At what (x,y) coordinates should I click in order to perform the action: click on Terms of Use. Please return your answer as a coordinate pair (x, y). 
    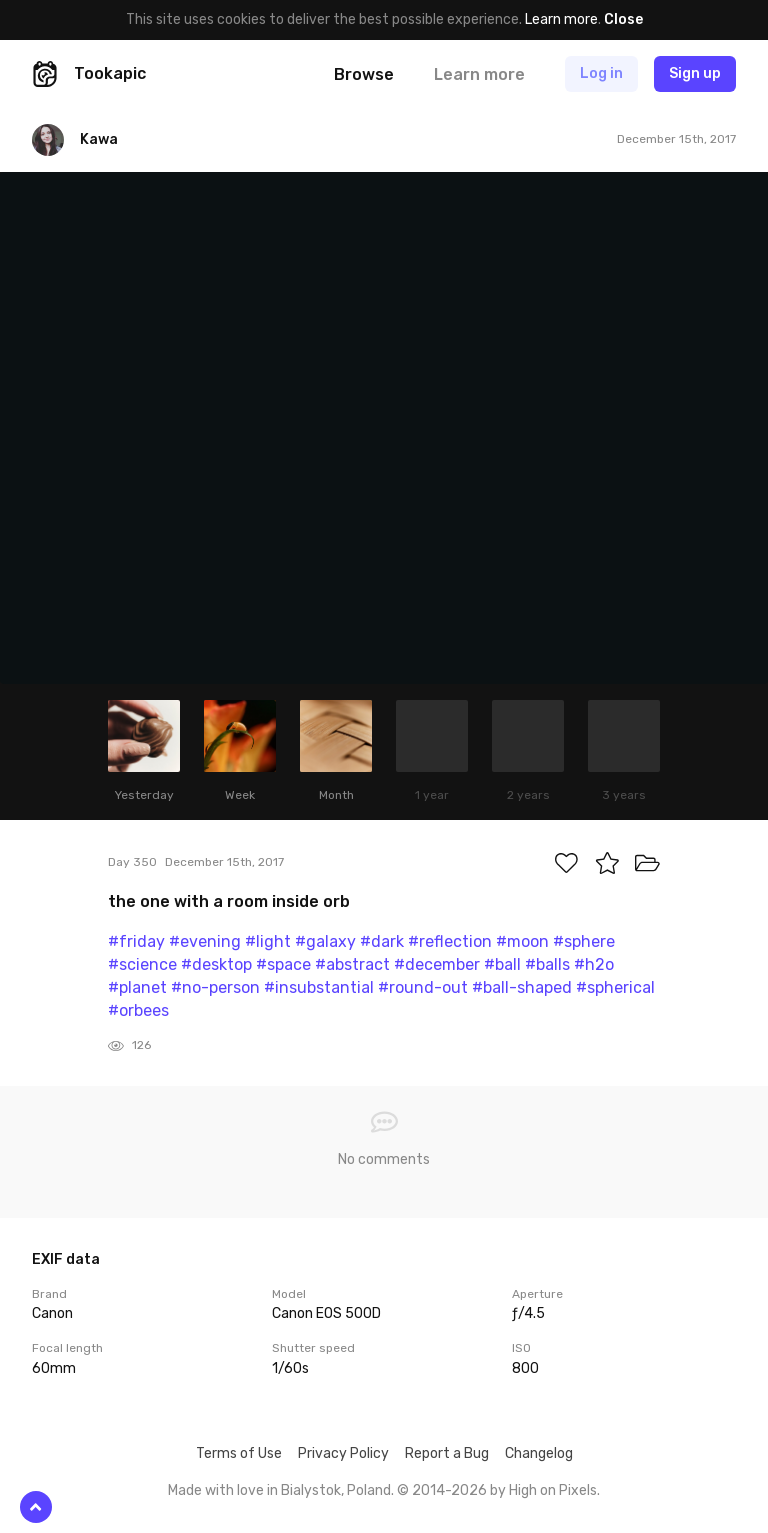
    Looking at the image, I should click on (239, 1453).